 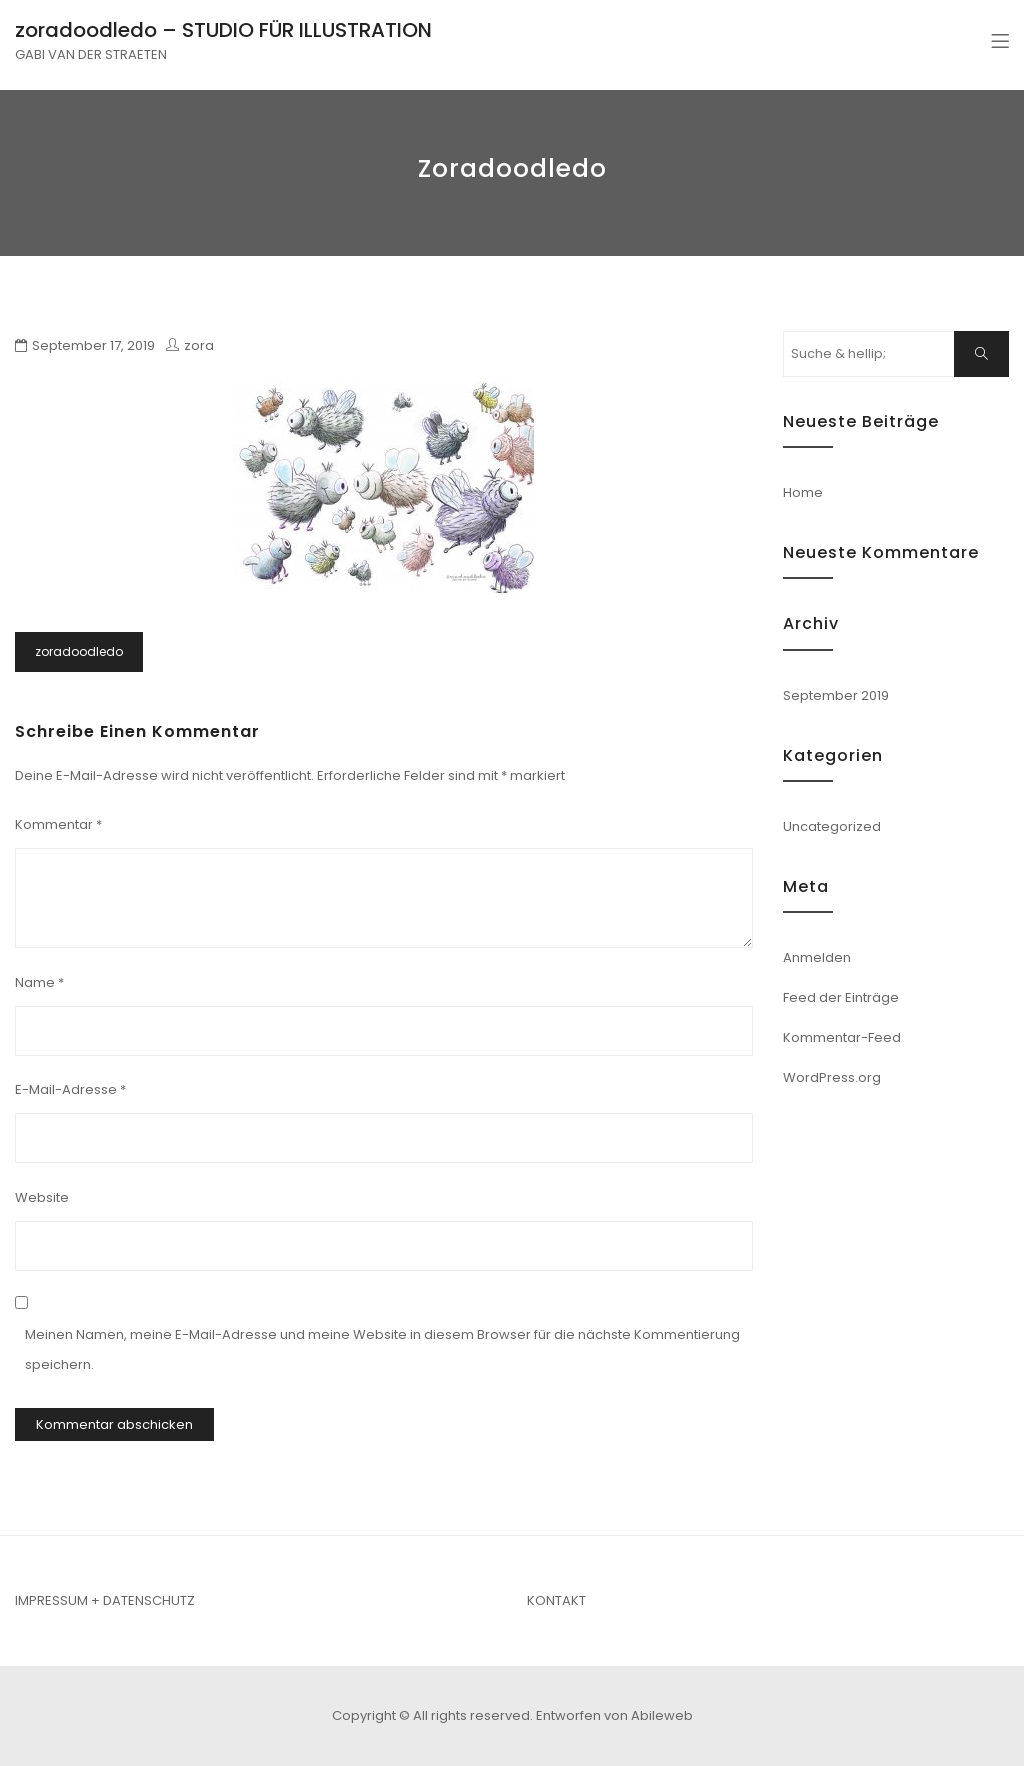 What do you see at coordinates (842, 1037) in the screenshot?
I see `Kommentar-Feed` at bounding box center [842, 1037].